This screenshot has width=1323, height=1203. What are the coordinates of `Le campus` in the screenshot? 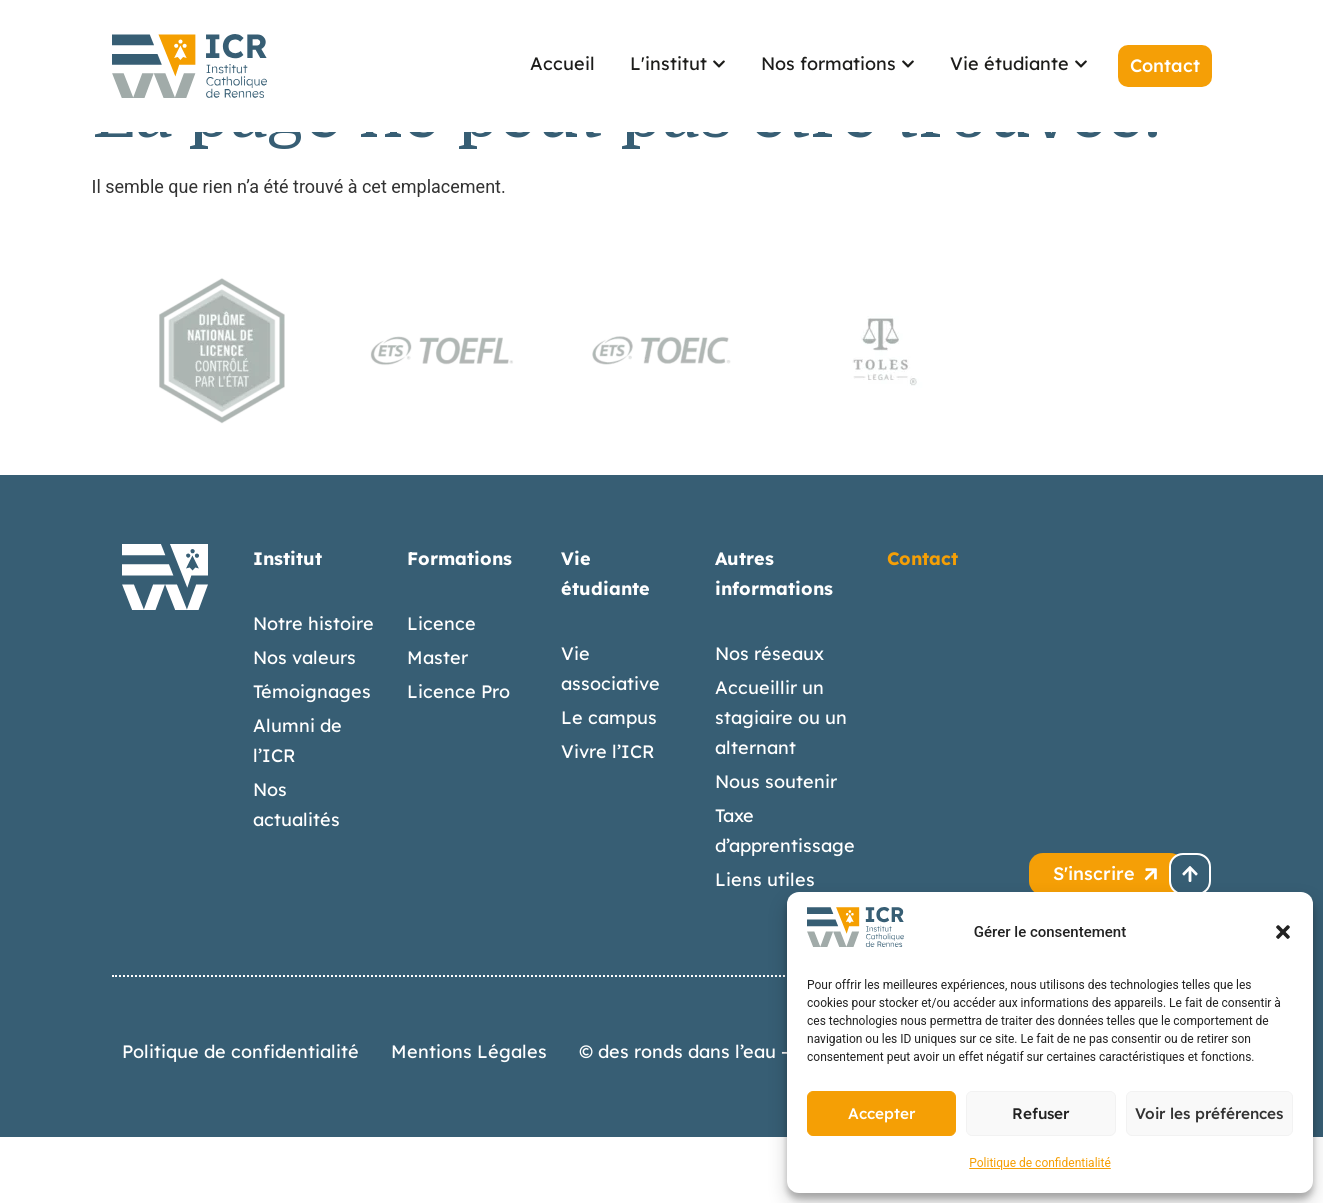 It's located at (609, 783).